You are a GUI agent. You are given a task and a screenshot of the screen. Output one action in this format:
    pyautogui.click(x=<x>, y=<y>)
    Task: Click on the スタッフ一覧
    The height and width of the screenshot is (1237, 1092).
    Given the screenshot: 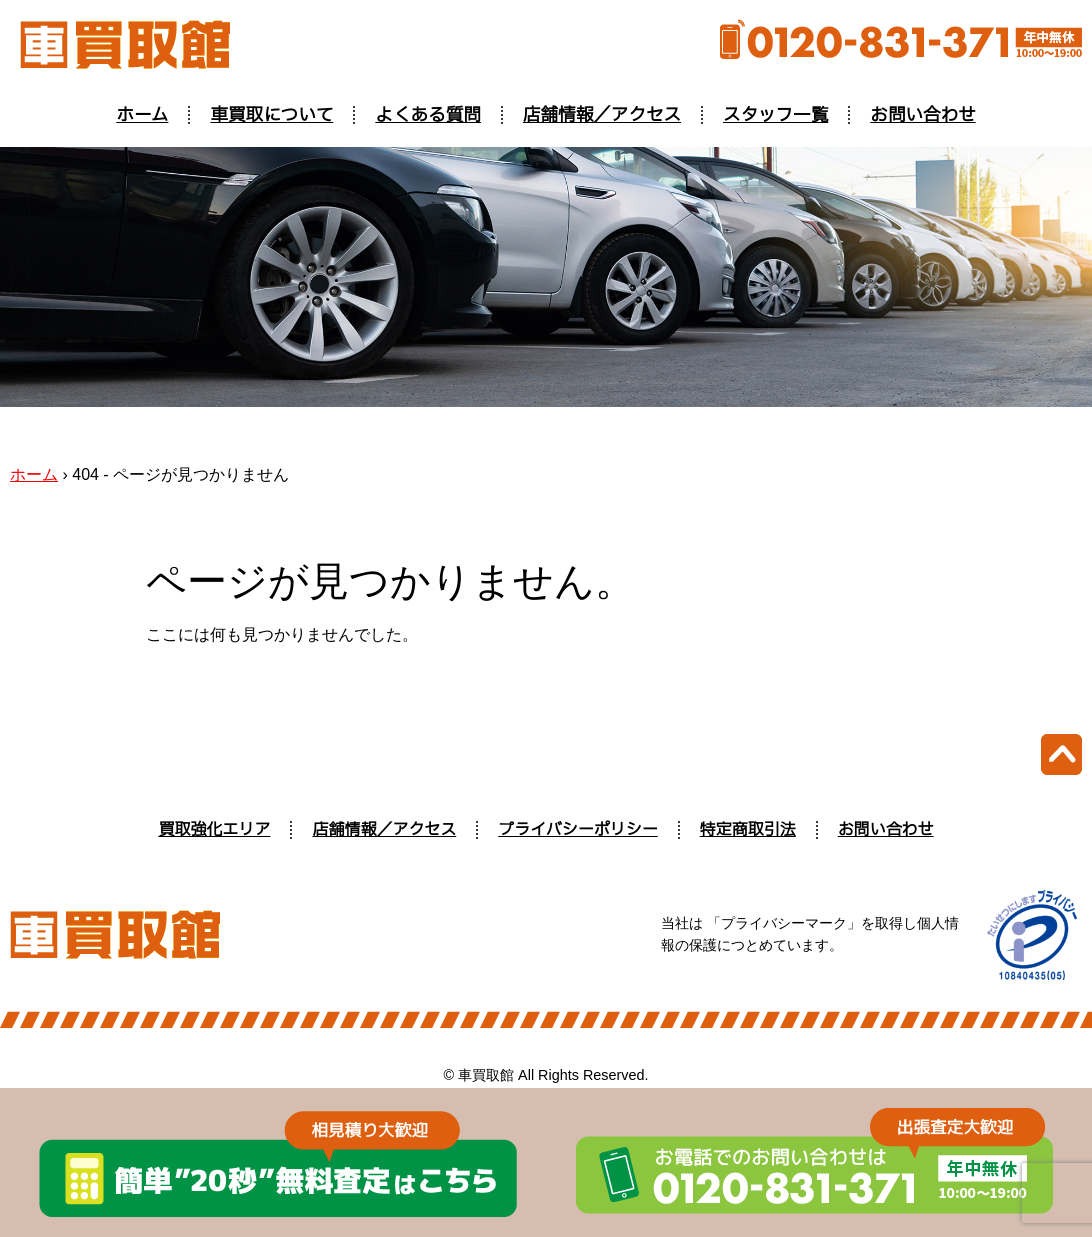 What is the action you would take?
    pyautogui.click(x=775, y=115)
    